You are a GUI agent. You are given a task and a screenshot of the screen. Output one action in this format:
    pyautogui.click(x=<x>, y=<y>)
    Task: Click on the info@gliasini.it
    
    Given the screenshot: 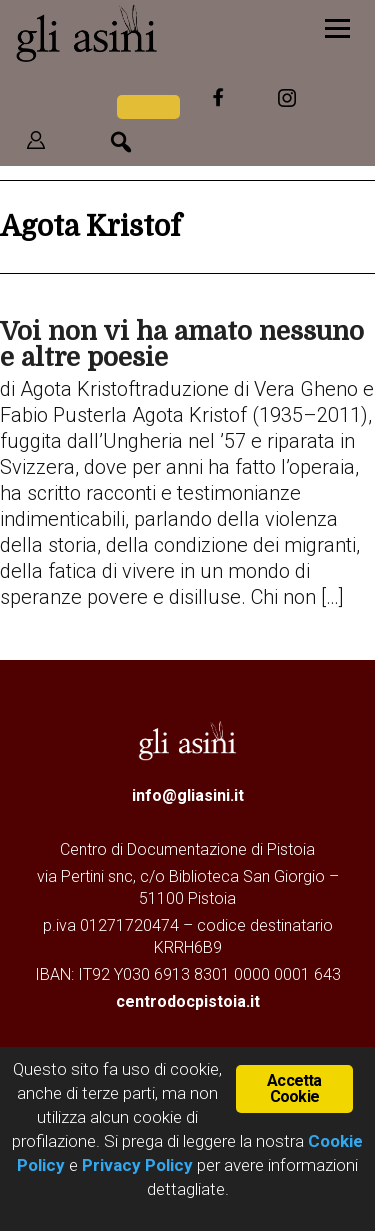 What is the action you would take?
    pyautogui.click(x=188, y=795)
    